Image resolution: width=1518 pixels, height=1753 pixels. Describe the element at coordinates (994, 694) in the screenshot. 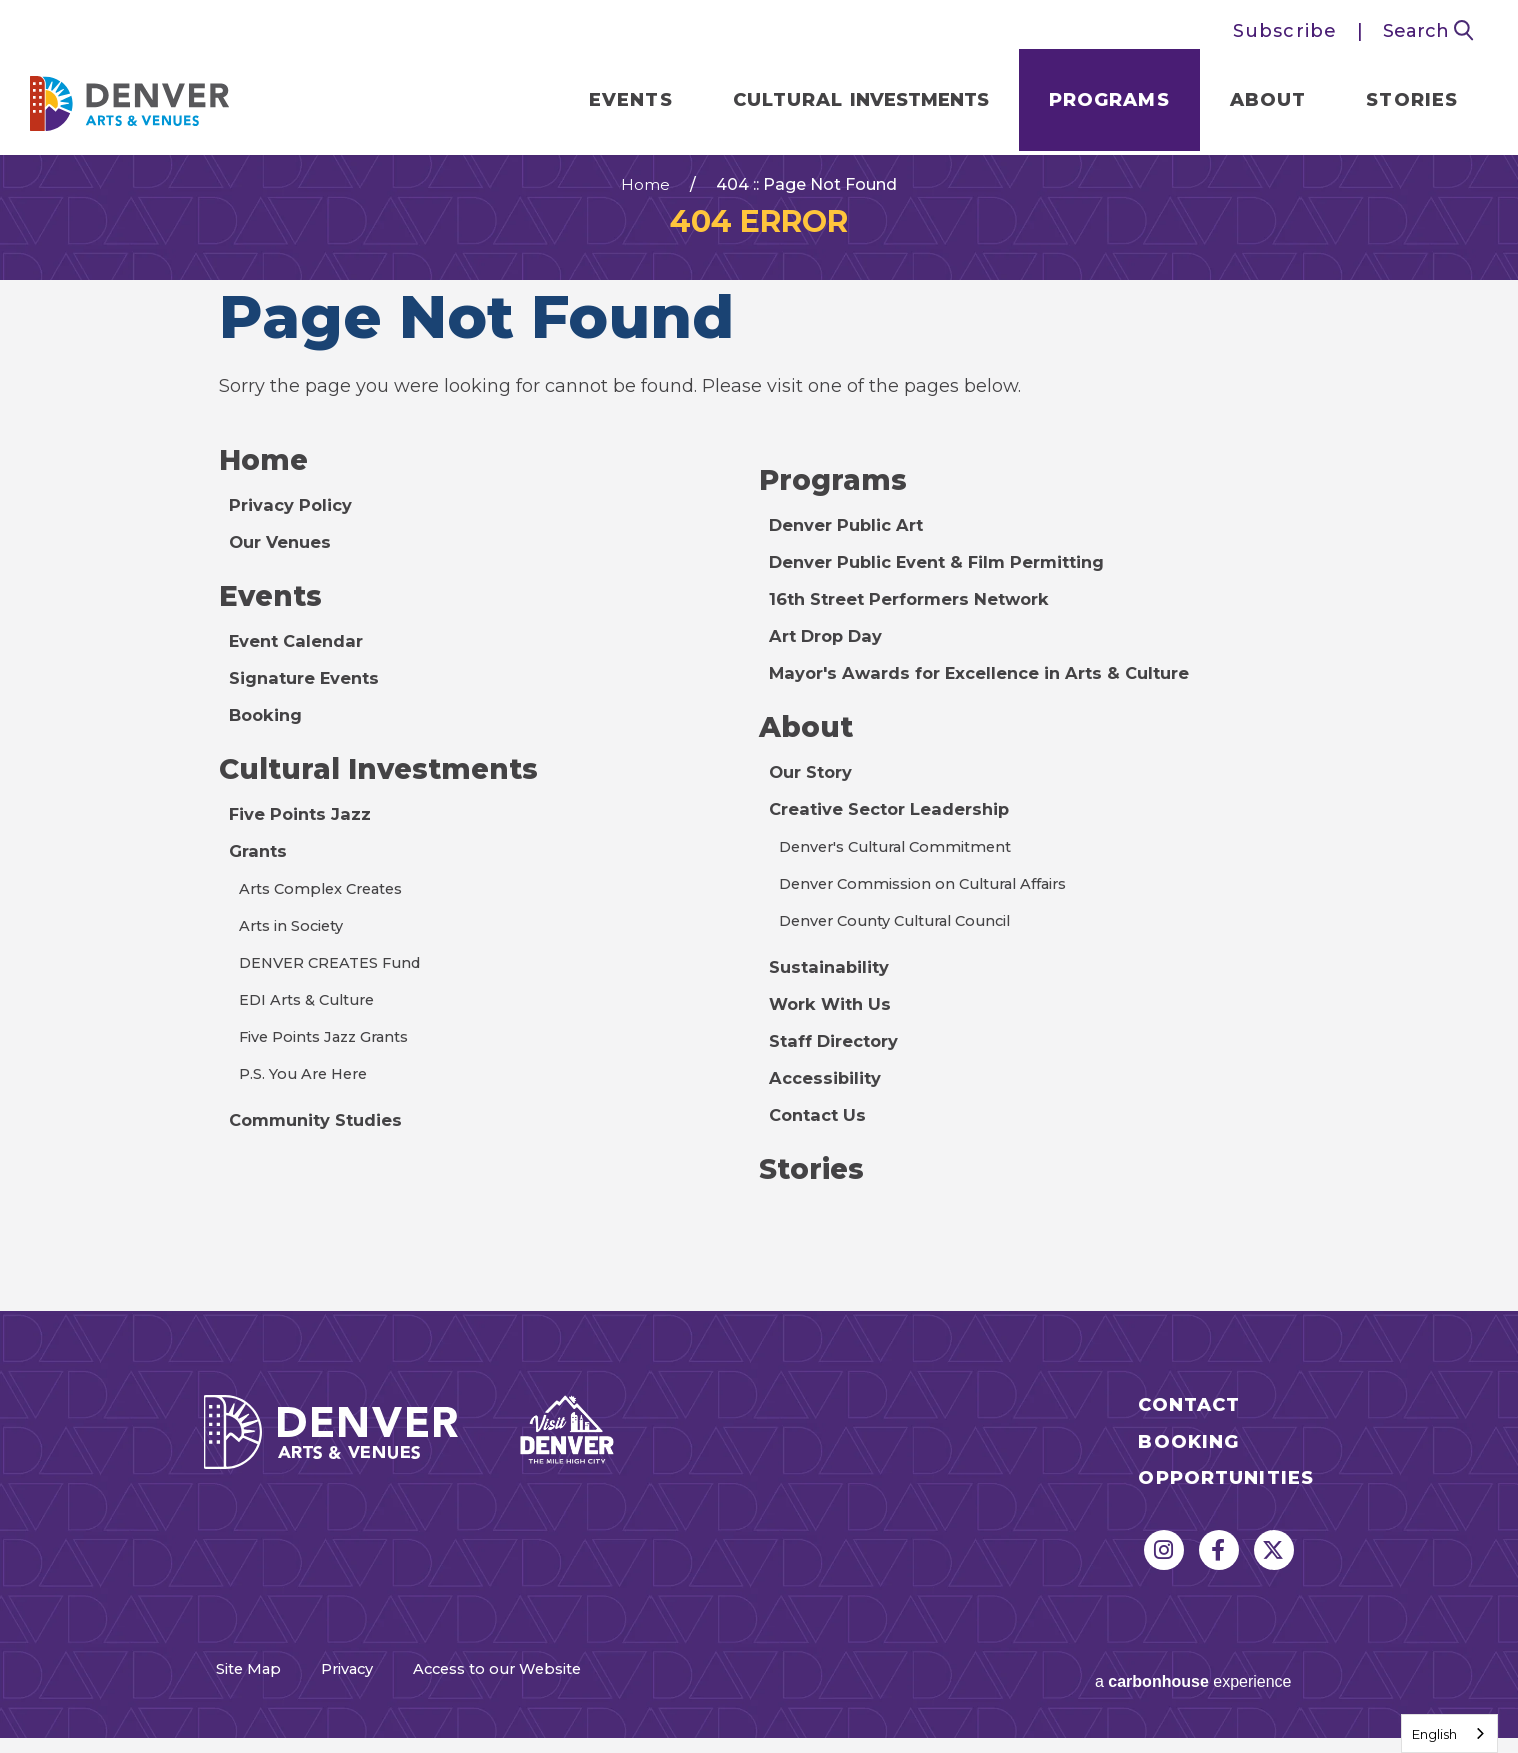

I see `Mayor's Awards for Excellence in Arts & Culture` at that location.